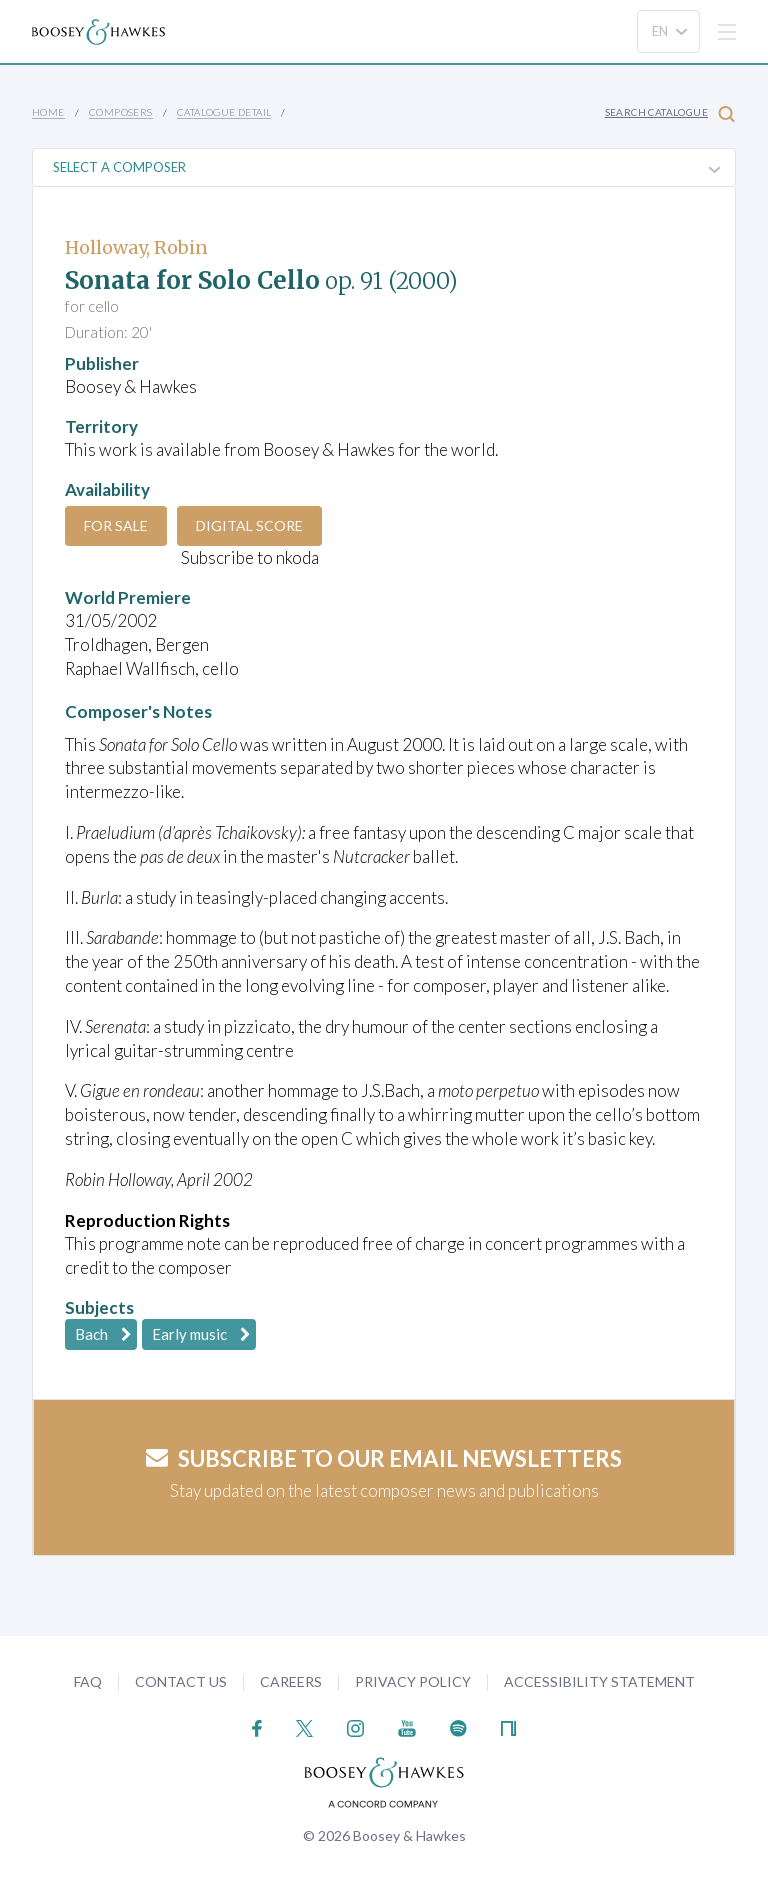 The height and width of the screenshot is (1895, 768). What do you see at coordinates (599, 1681) in the screenshot?
I see `Accessibility Statement` at bounding box center [599, 1681].